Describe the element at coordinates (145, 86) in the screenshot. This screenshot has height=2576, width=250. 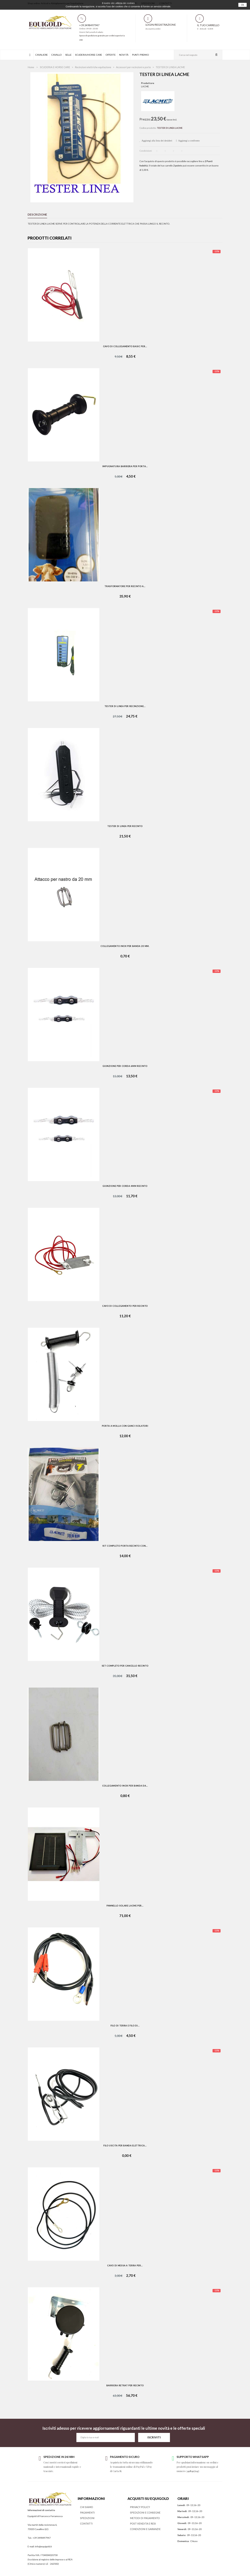
I see `LACME` at that location.